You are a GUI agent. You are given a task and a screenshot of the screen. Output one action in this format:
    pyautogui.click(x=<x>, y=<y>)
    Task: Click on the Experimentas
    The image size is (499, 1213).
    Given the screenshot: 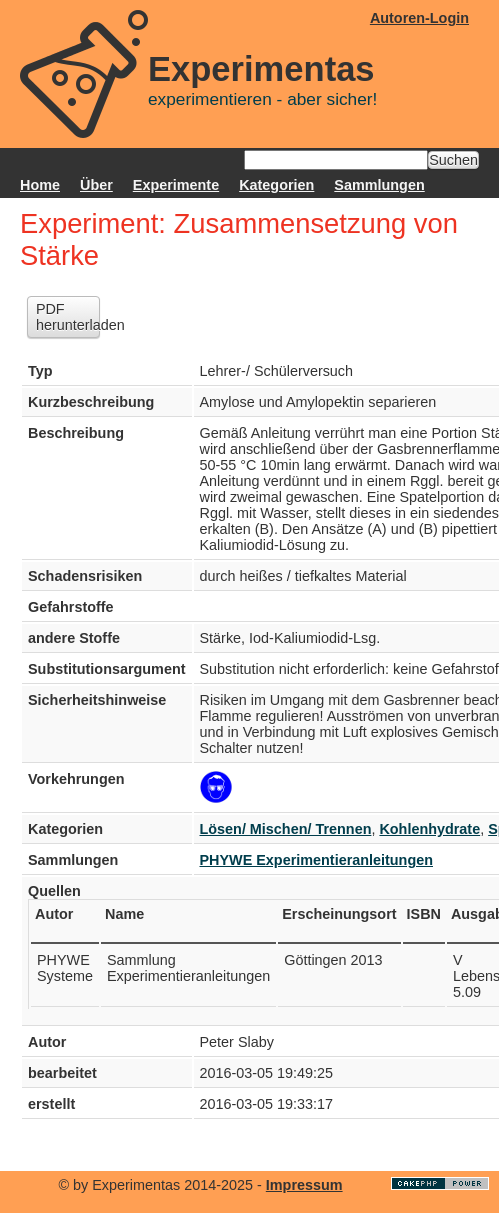 What is the action you would take?
    pyautogui.click(x=261, y=69)
    